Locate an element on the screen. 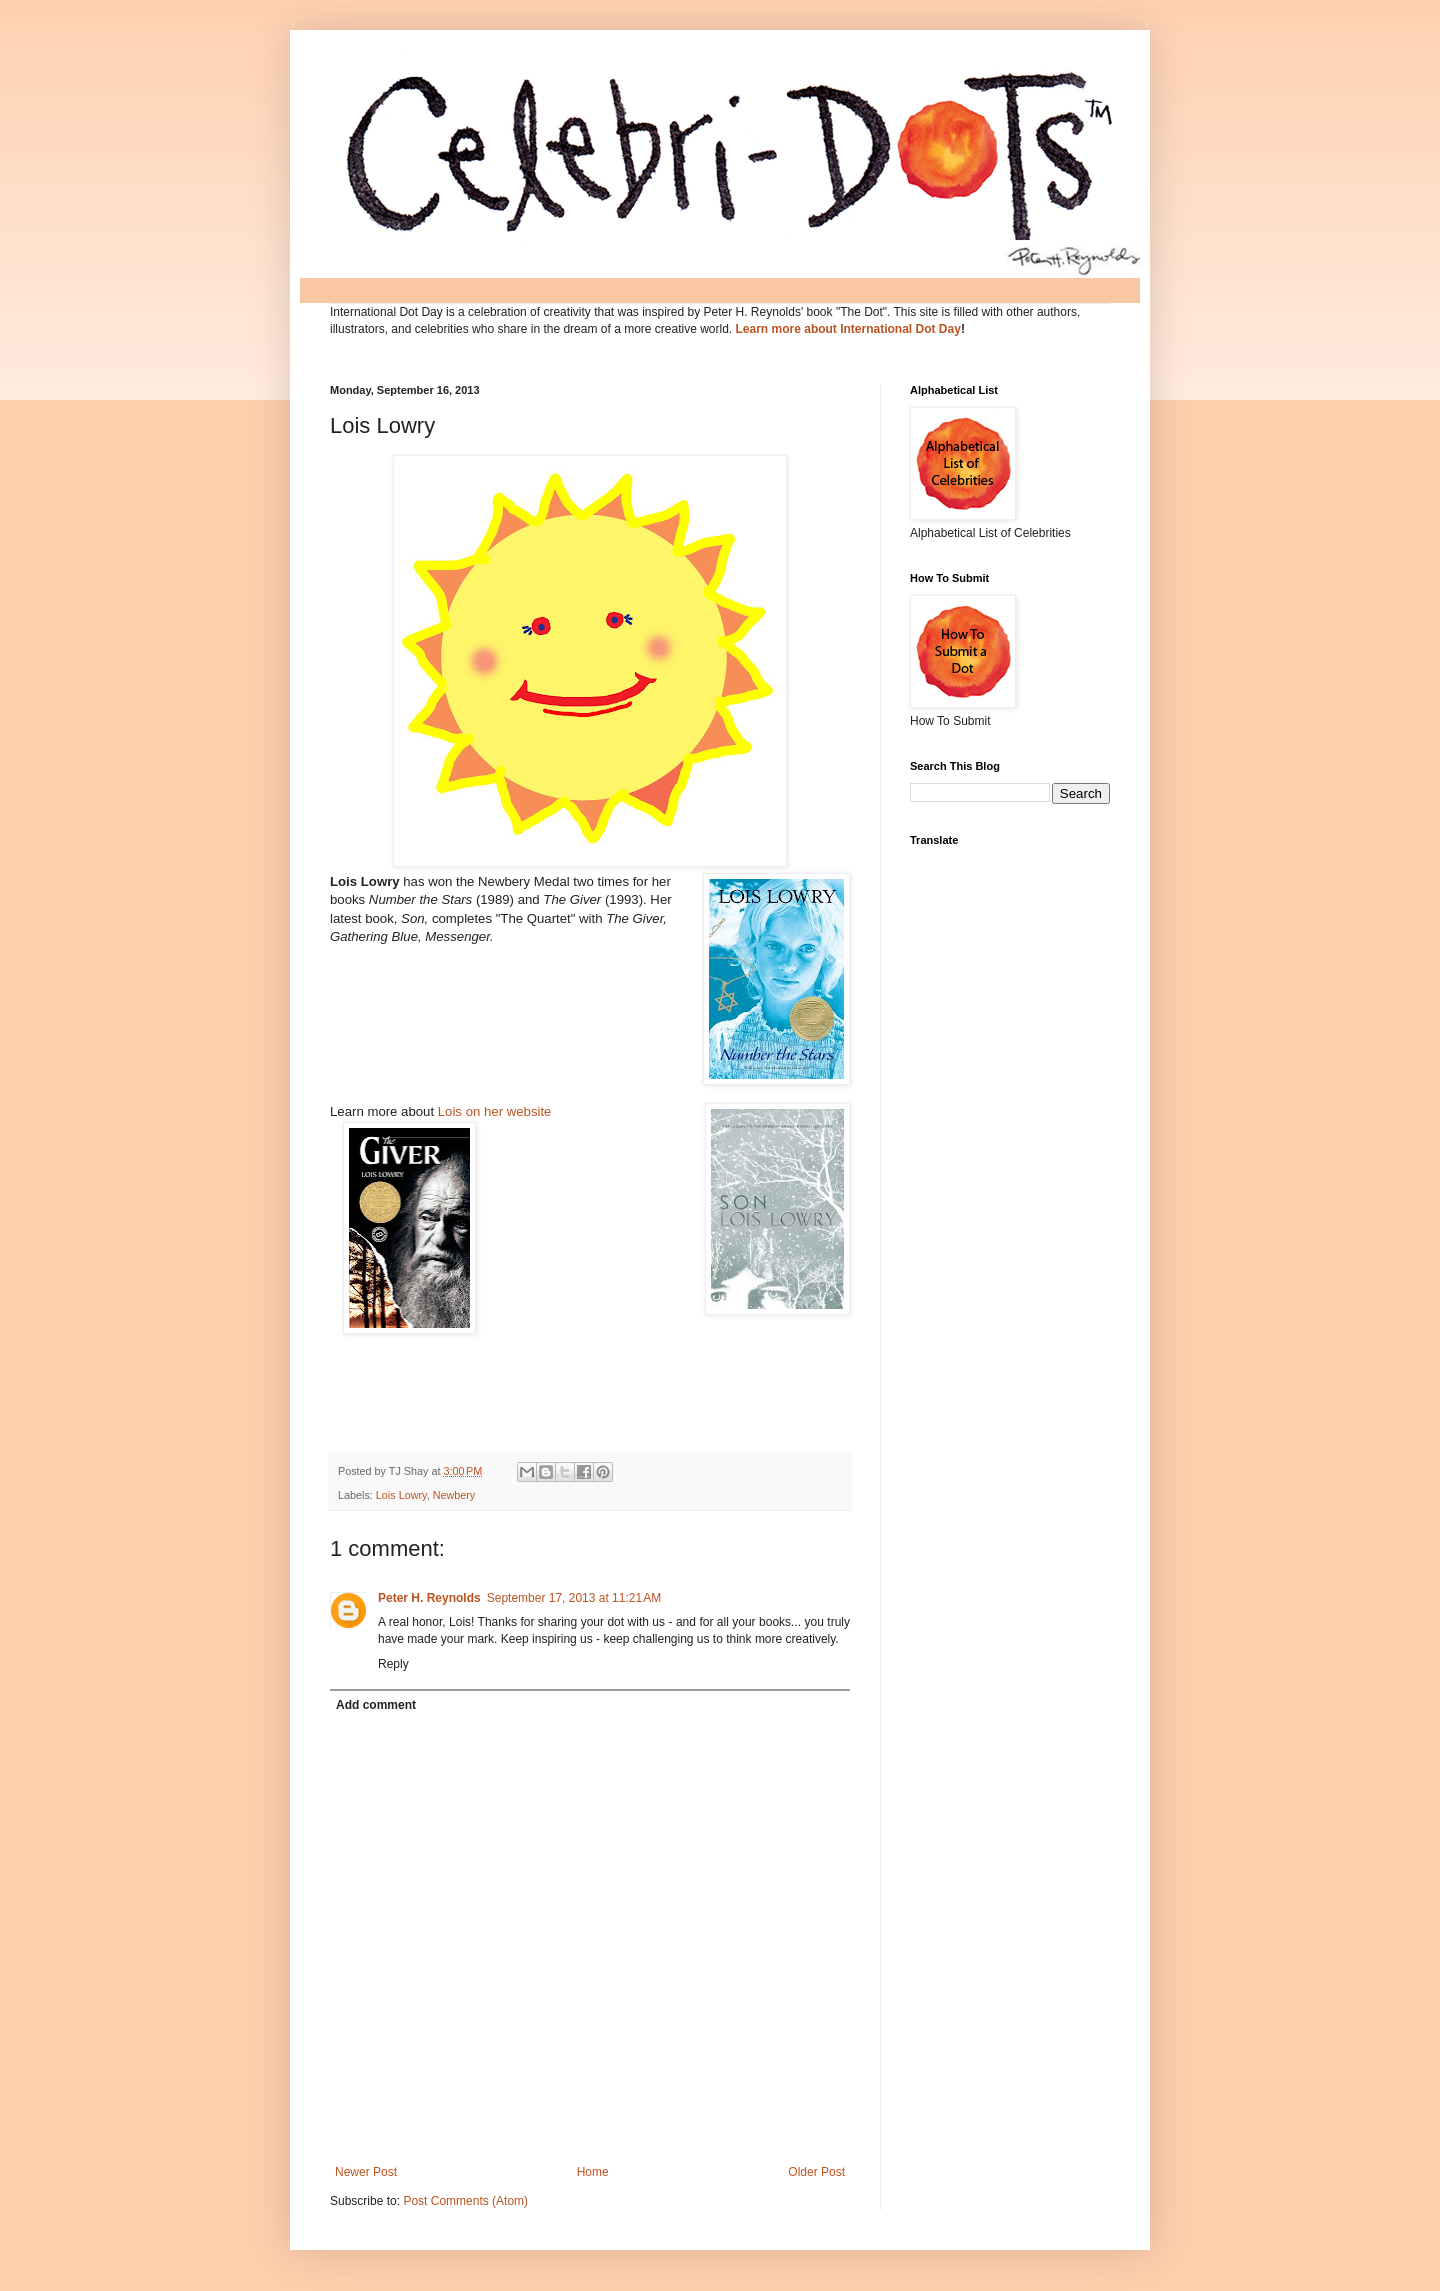 This screenshot has width=1440, height=2291. Lois Lowry is located at coordinates (401, 1495).